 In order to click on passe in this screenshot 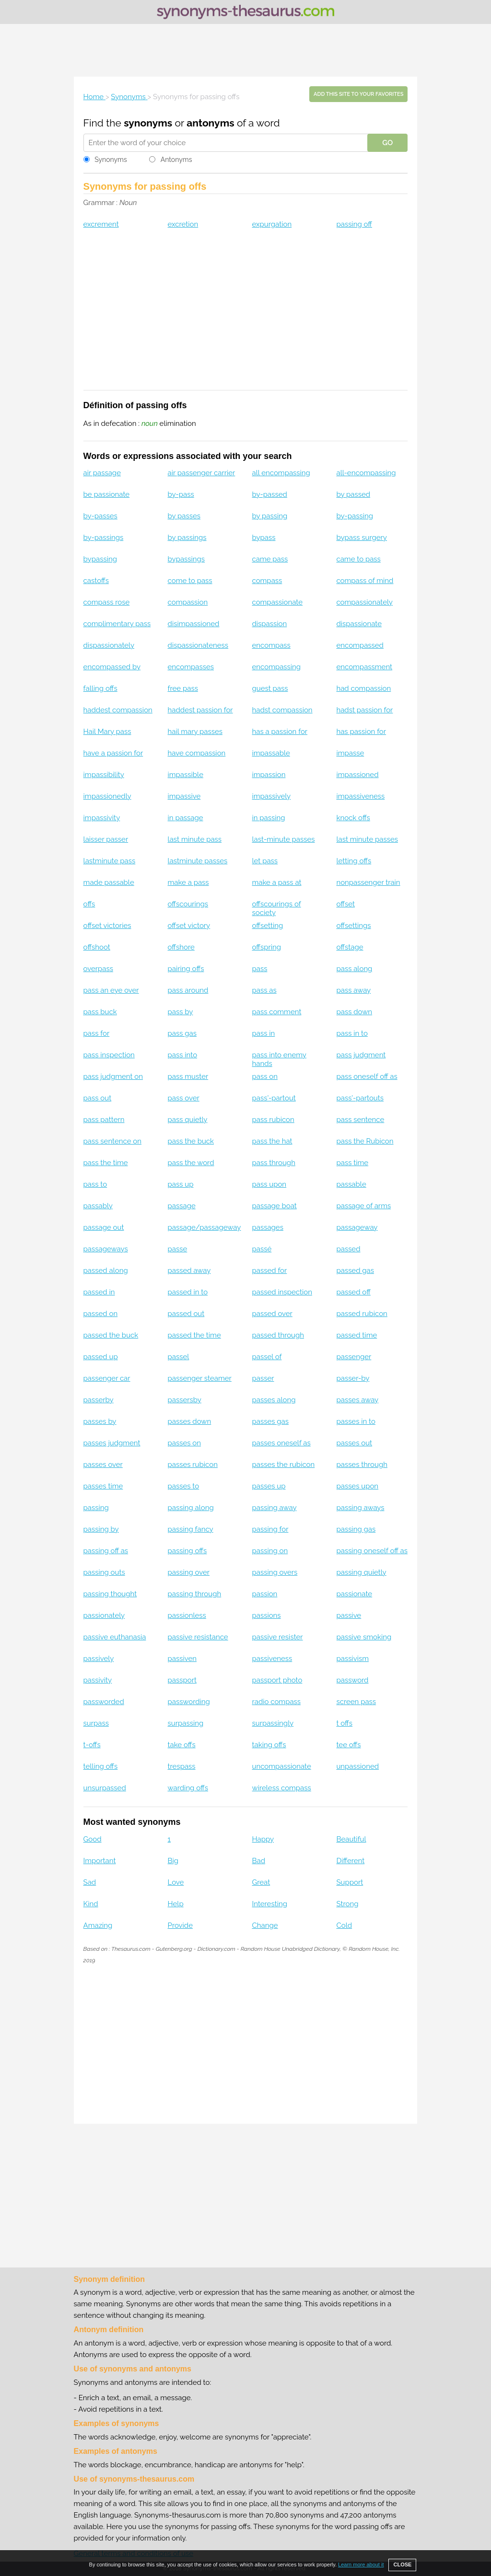, I will do `click(177, 1249)`.